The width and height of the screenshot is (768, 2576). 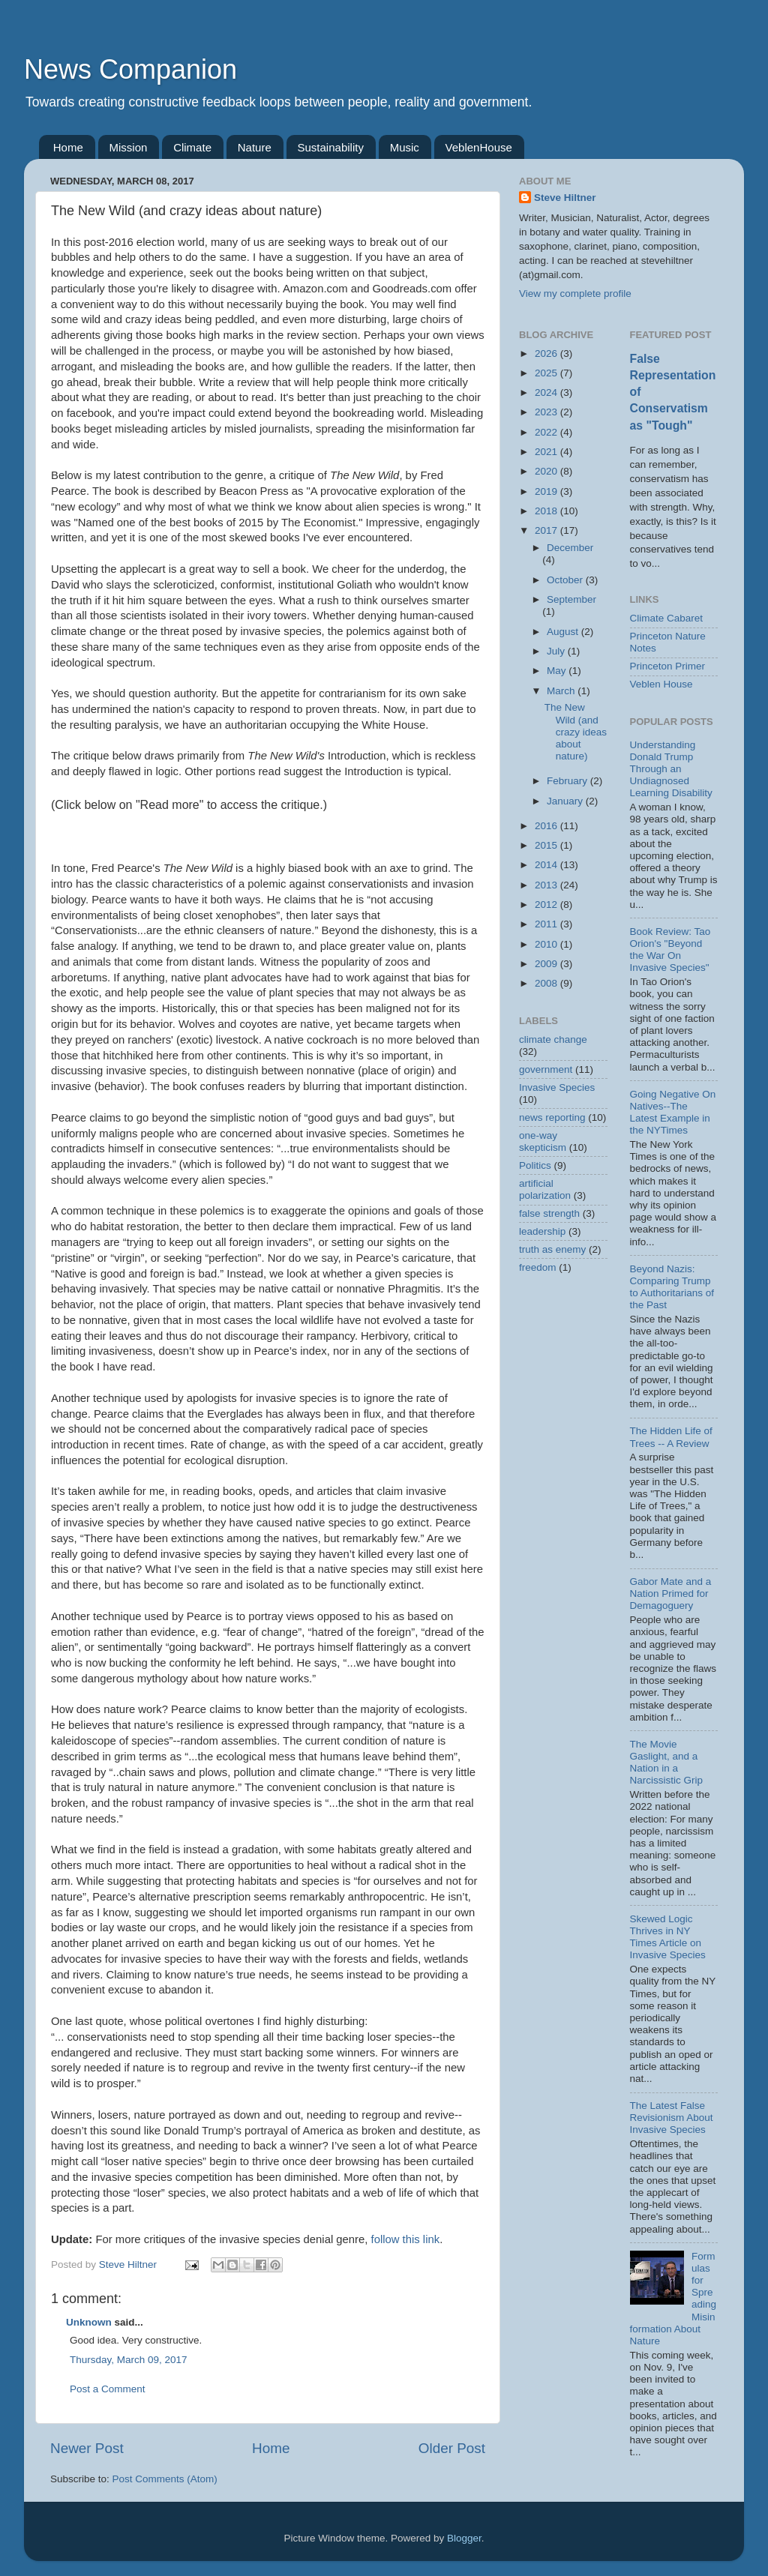 I want to click on The Movie Gaslight, and a Nation in a Narcissistic Grip, so click(x=667, y=1763).